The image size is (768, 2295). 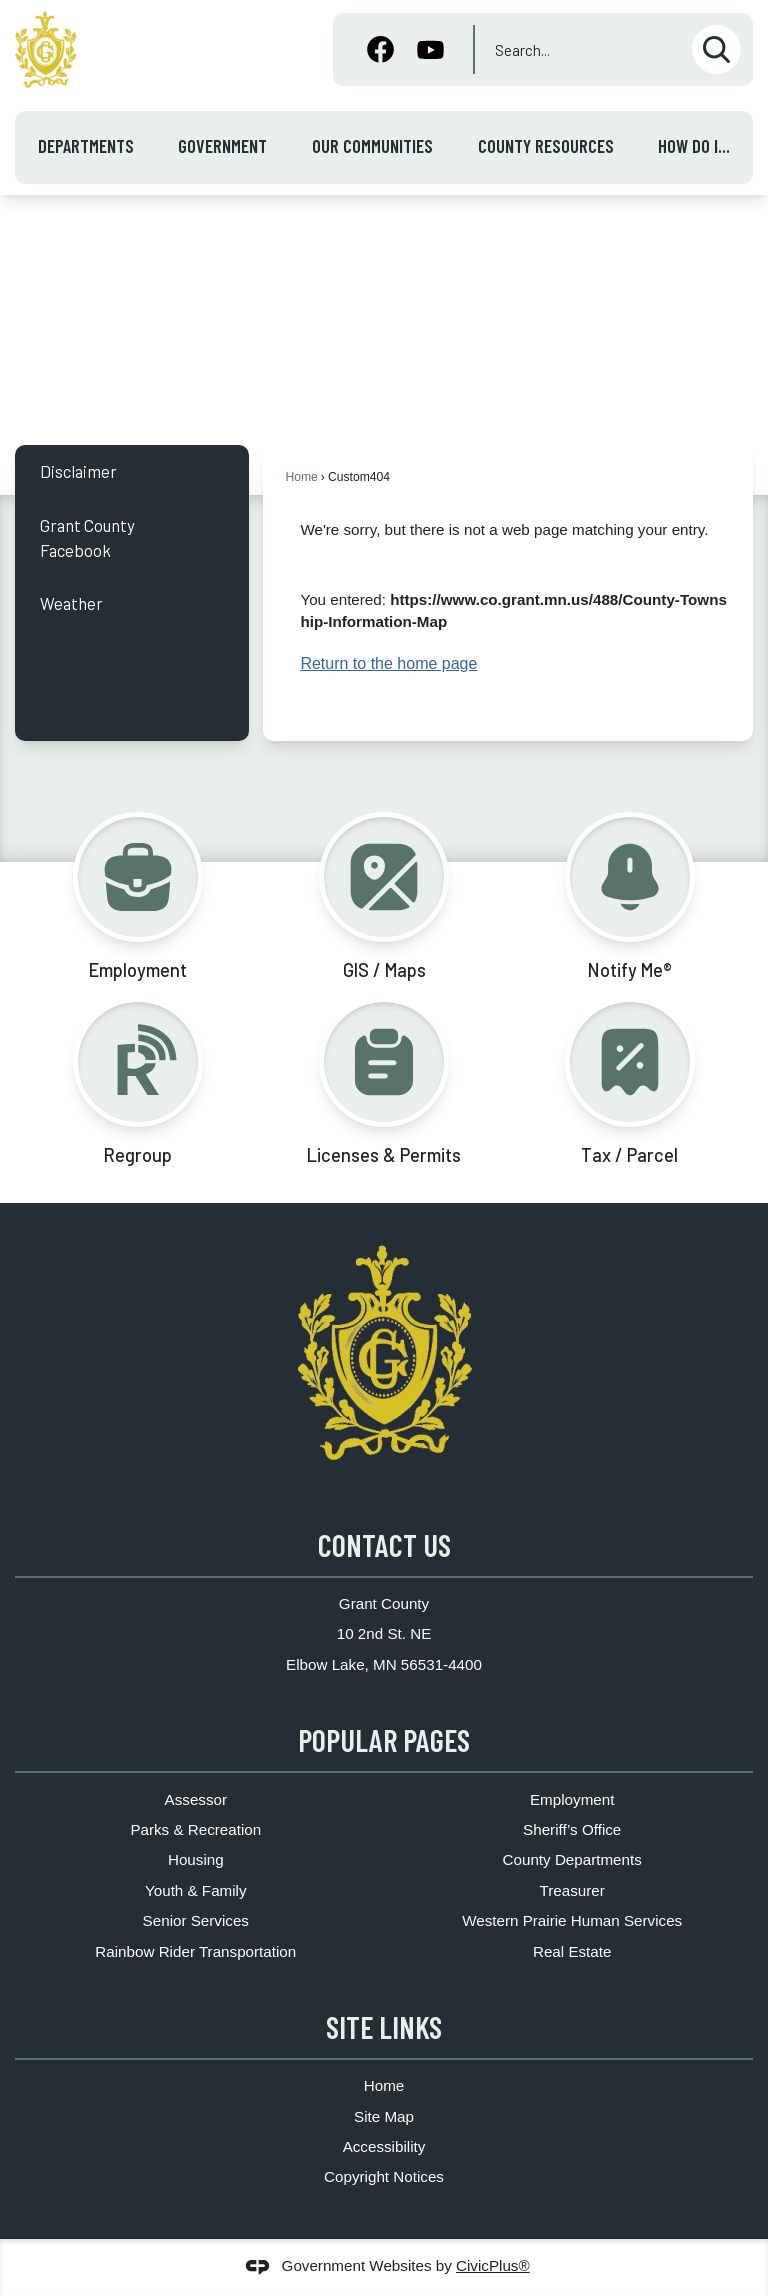 What do you see at coordinates (196, 1890) in the screenshot?
I see `Youth & Family` at bounding box center [196, 1890].